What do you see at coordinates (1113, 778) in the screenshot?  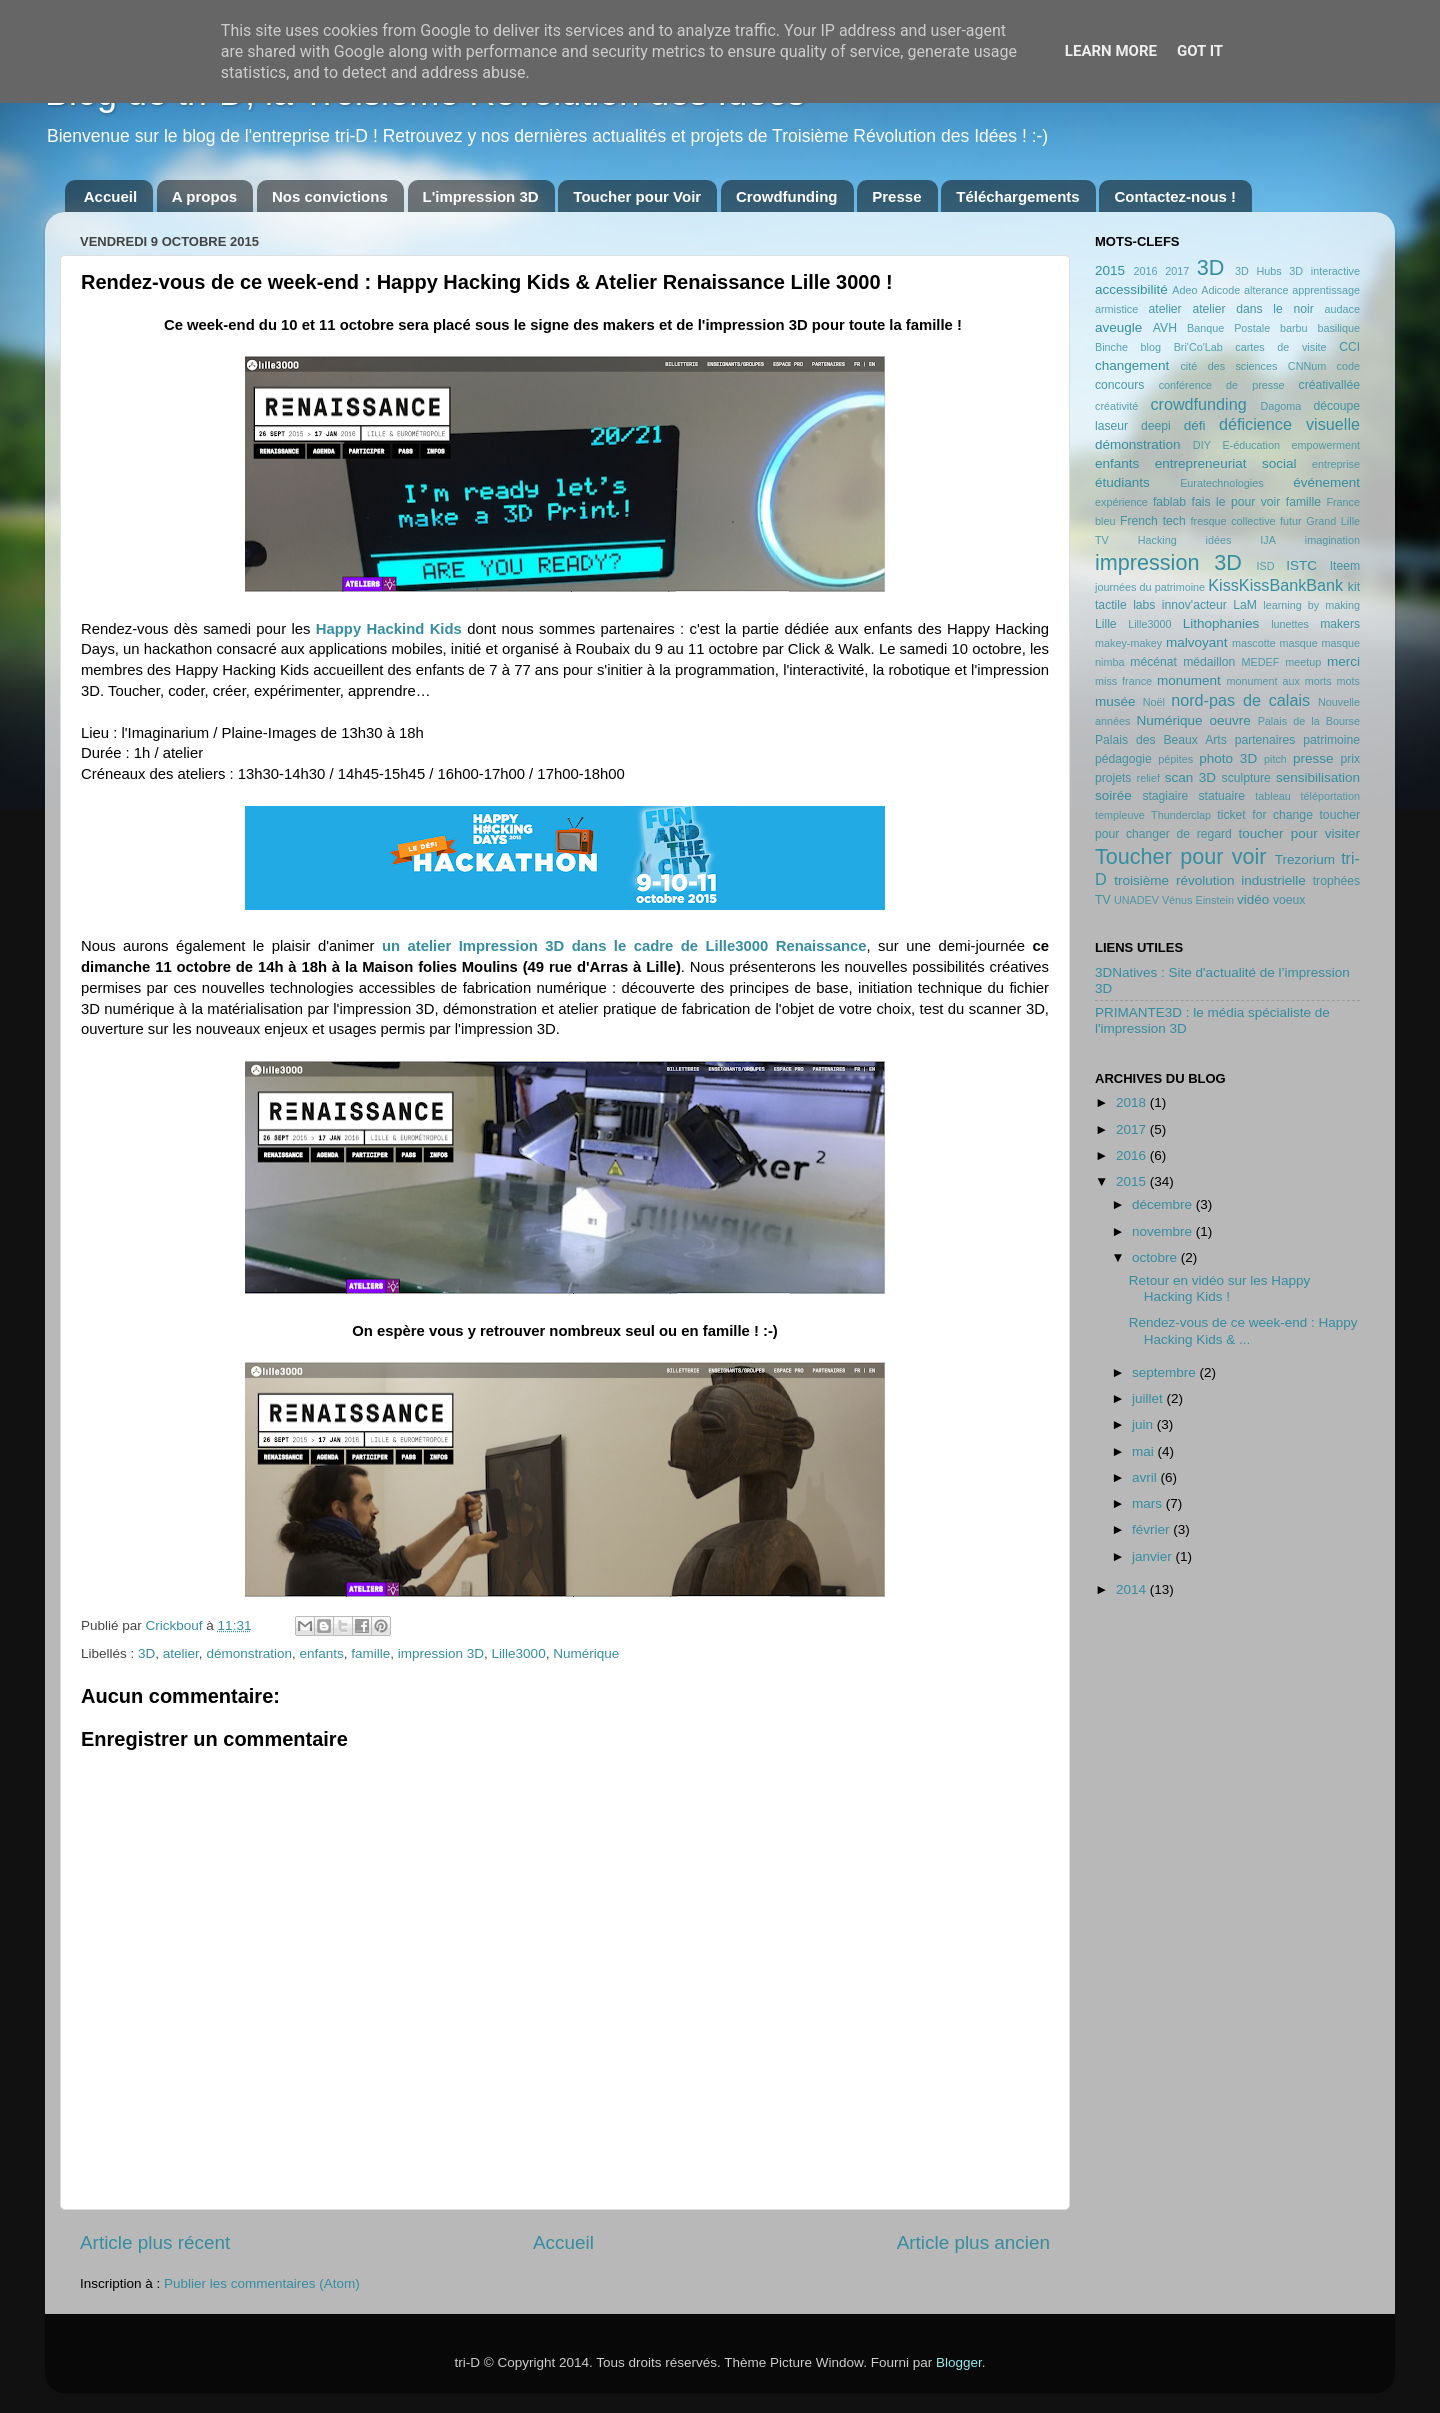 I see `projets` at bounding box center [1113, 778].